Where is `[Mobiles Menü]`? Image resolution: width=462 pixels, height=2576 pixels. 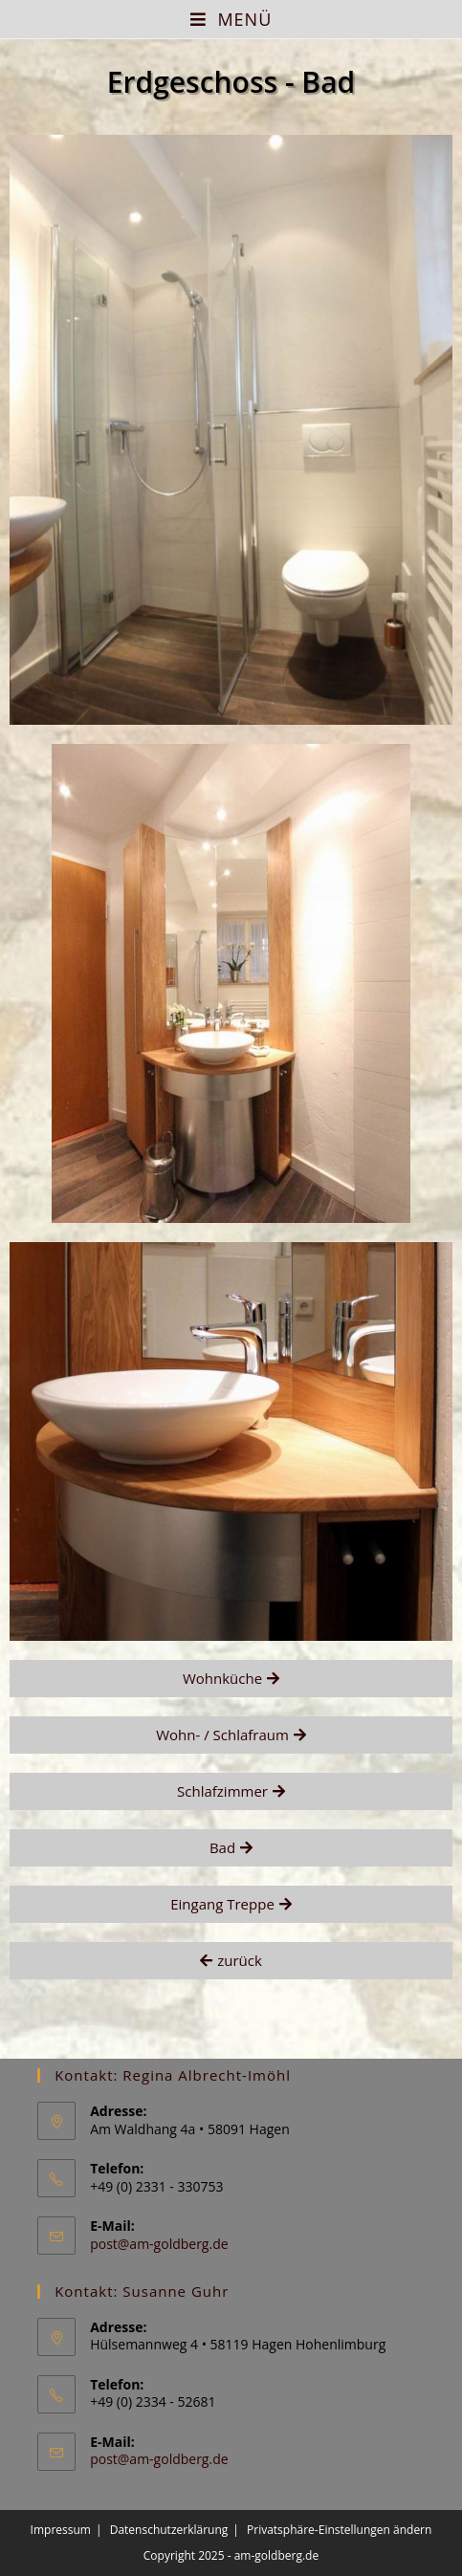
[Mobiles Menü] is located at coordinates (231, 19).